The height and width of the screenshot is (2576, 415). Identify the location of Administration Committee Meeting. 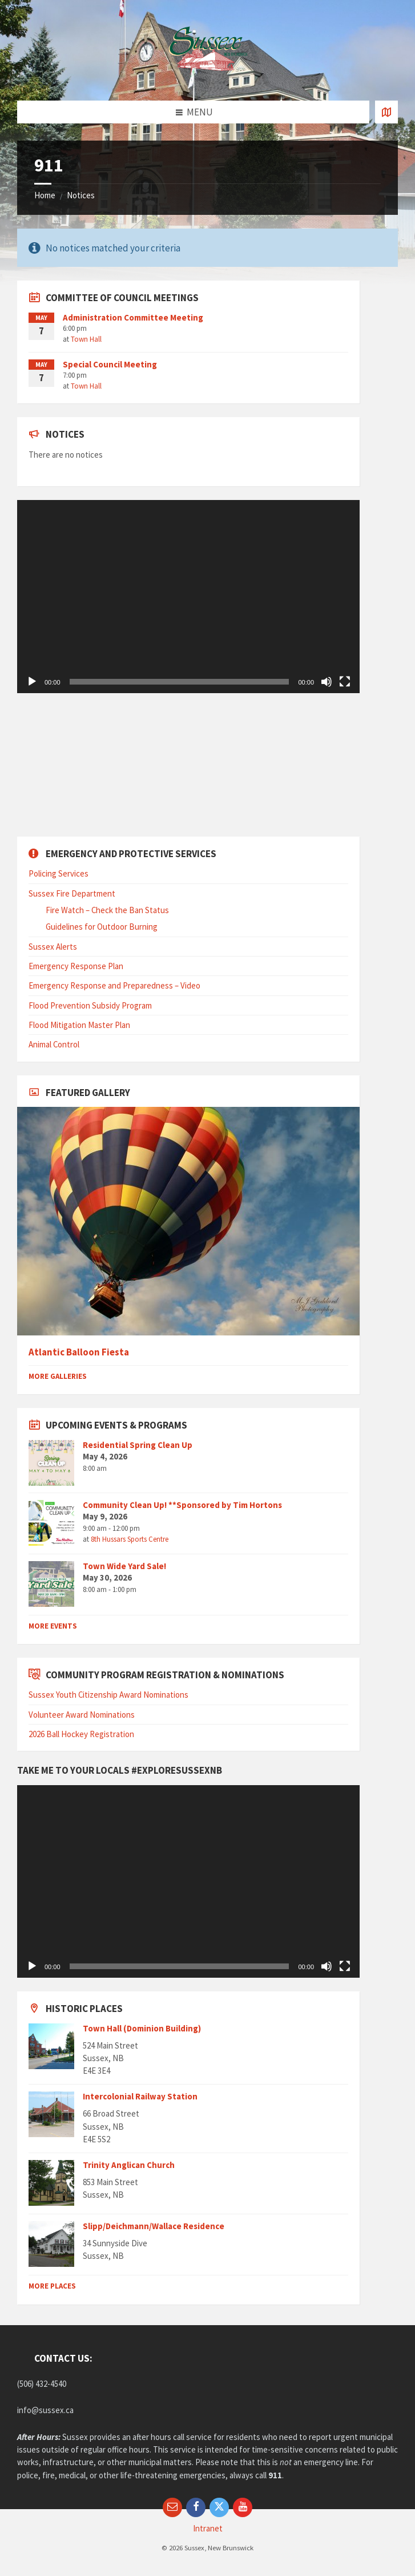
(133, 317).